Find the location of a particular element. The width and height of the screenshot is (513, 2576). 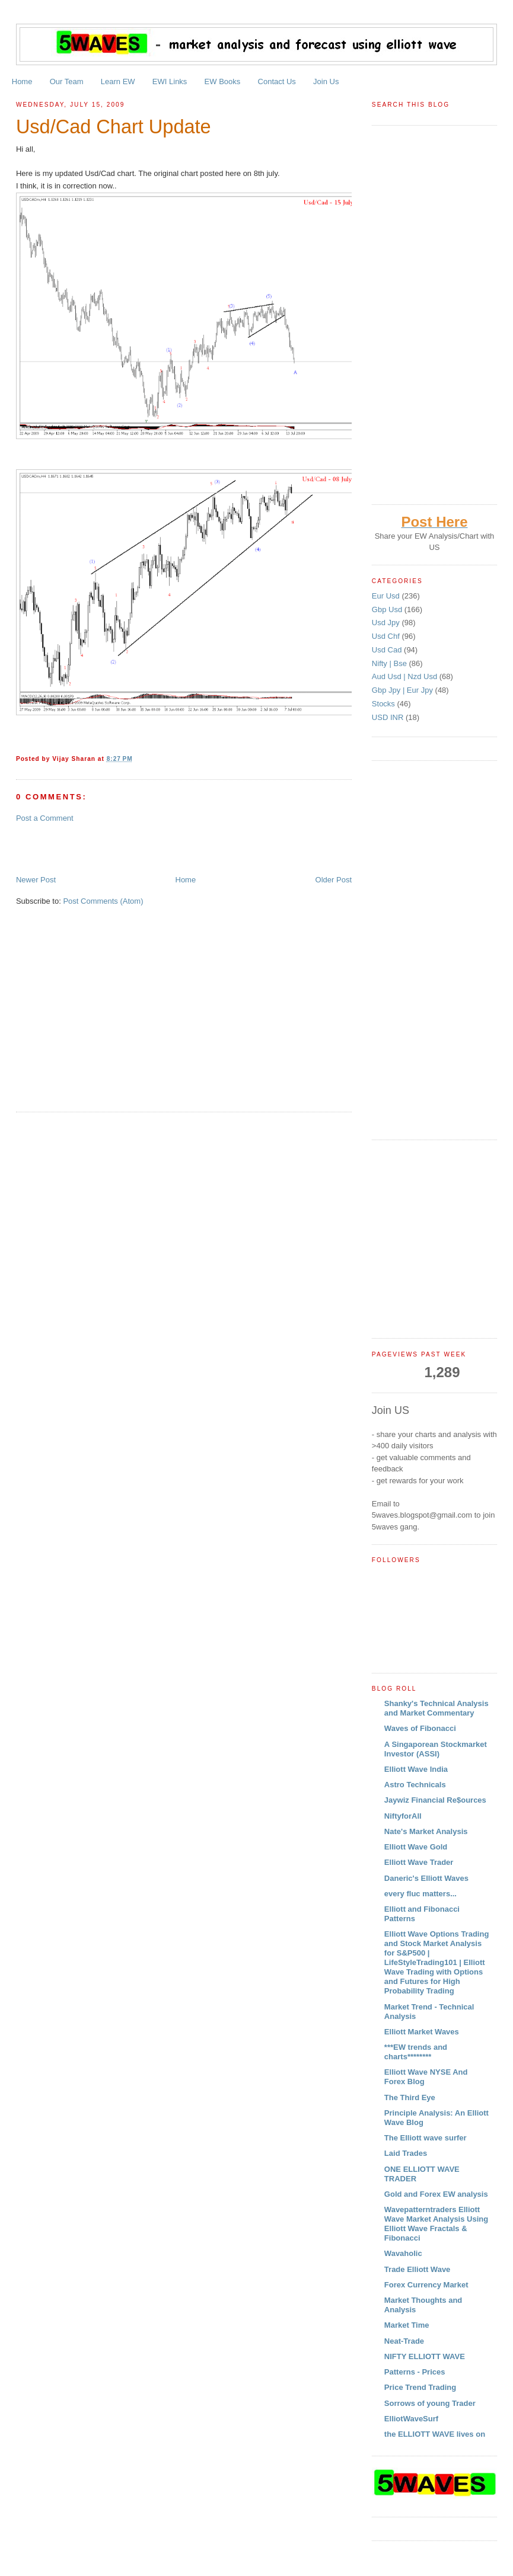

Patterns - Prices is located at coordinates (414, 2371).